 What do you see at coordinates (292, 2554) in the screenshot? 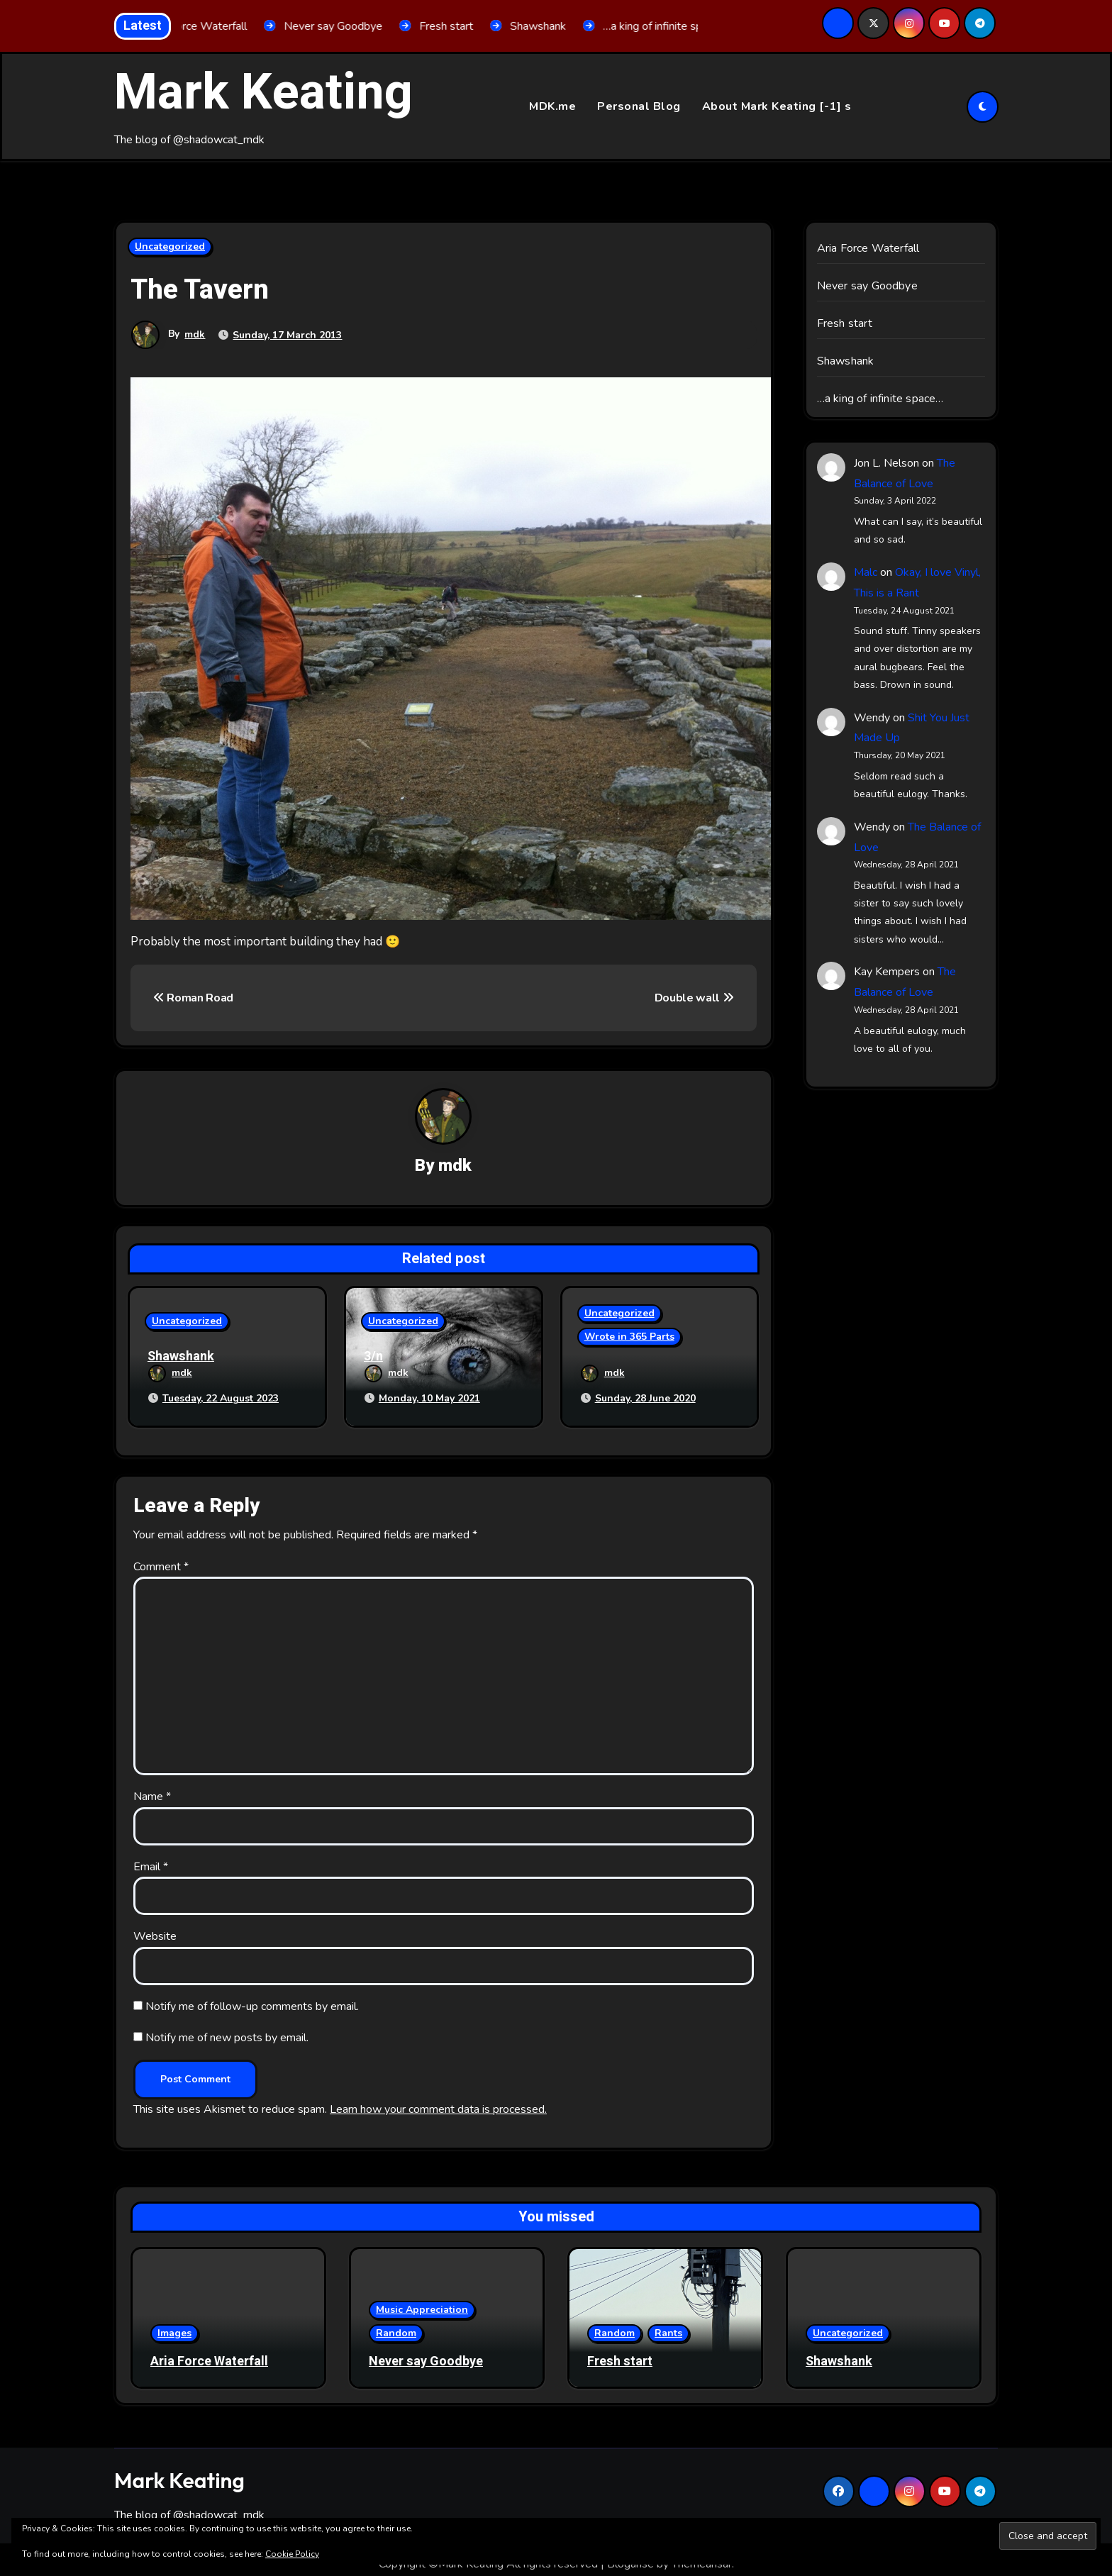
I see `Cookie Policy` at bounding box center [292, 2554].